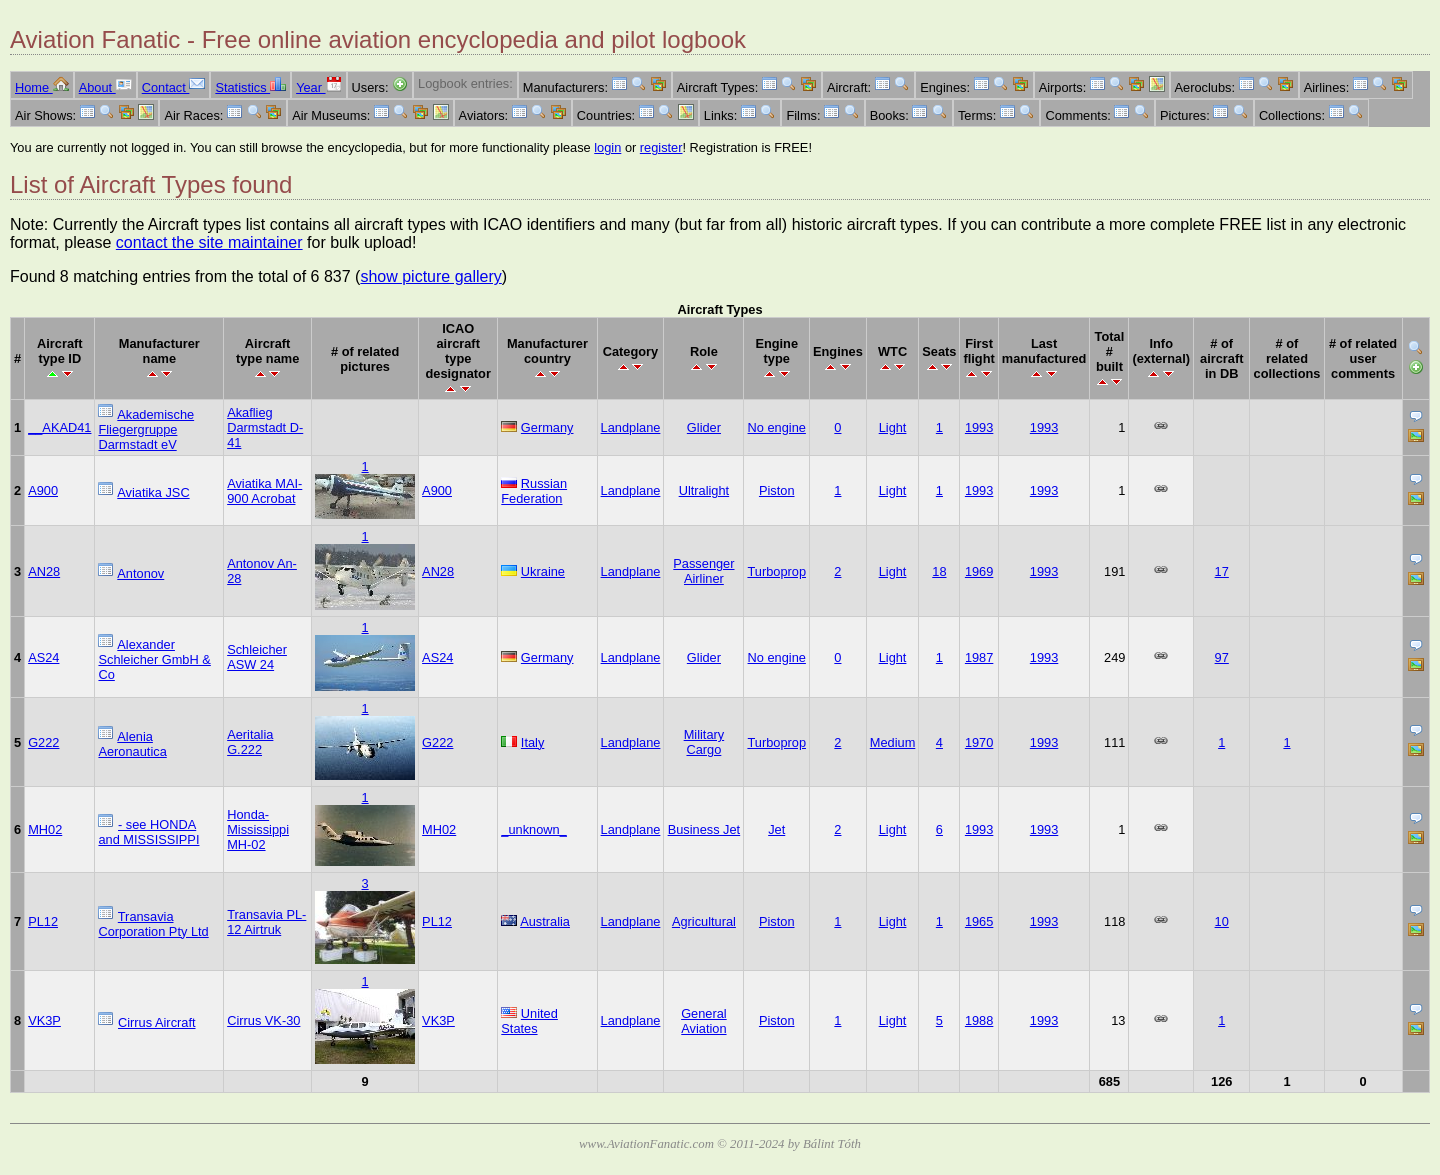  I want to click on Military Cargo, so click(704, 742).